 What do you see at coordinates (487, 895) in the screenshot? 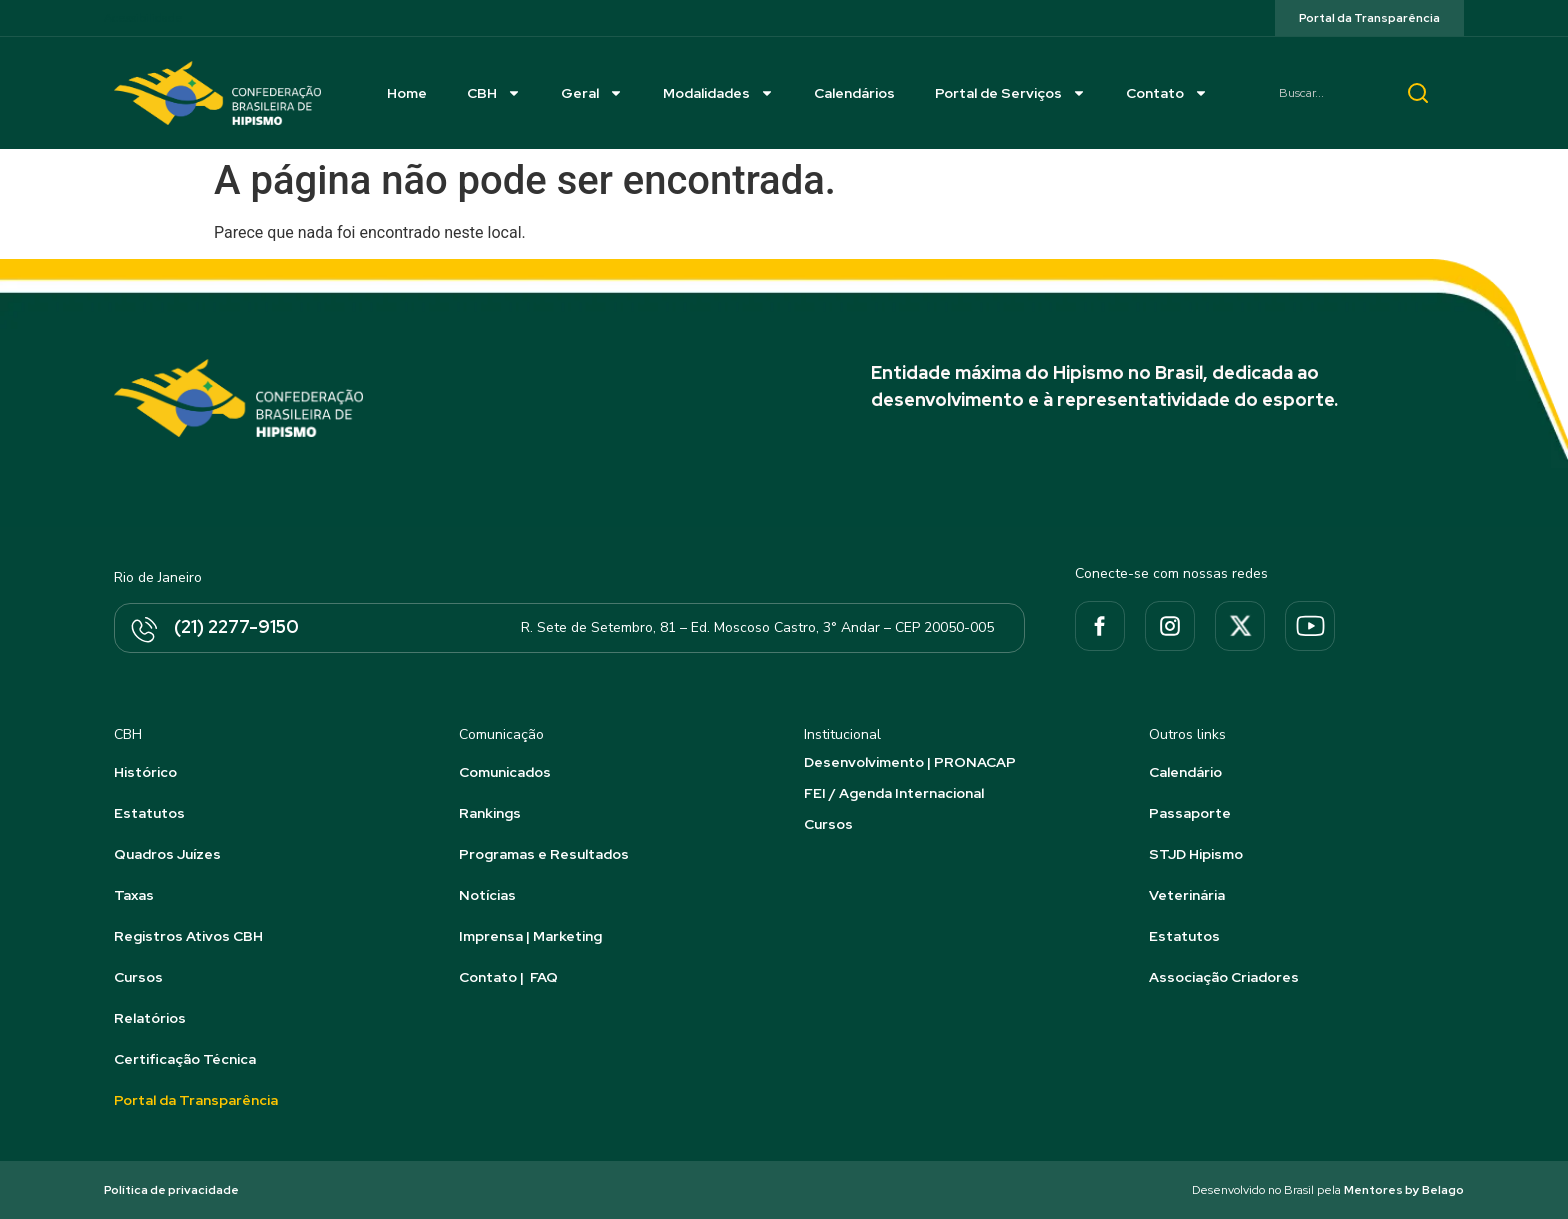
I see `Notícias` at bounding box center [487, 895].